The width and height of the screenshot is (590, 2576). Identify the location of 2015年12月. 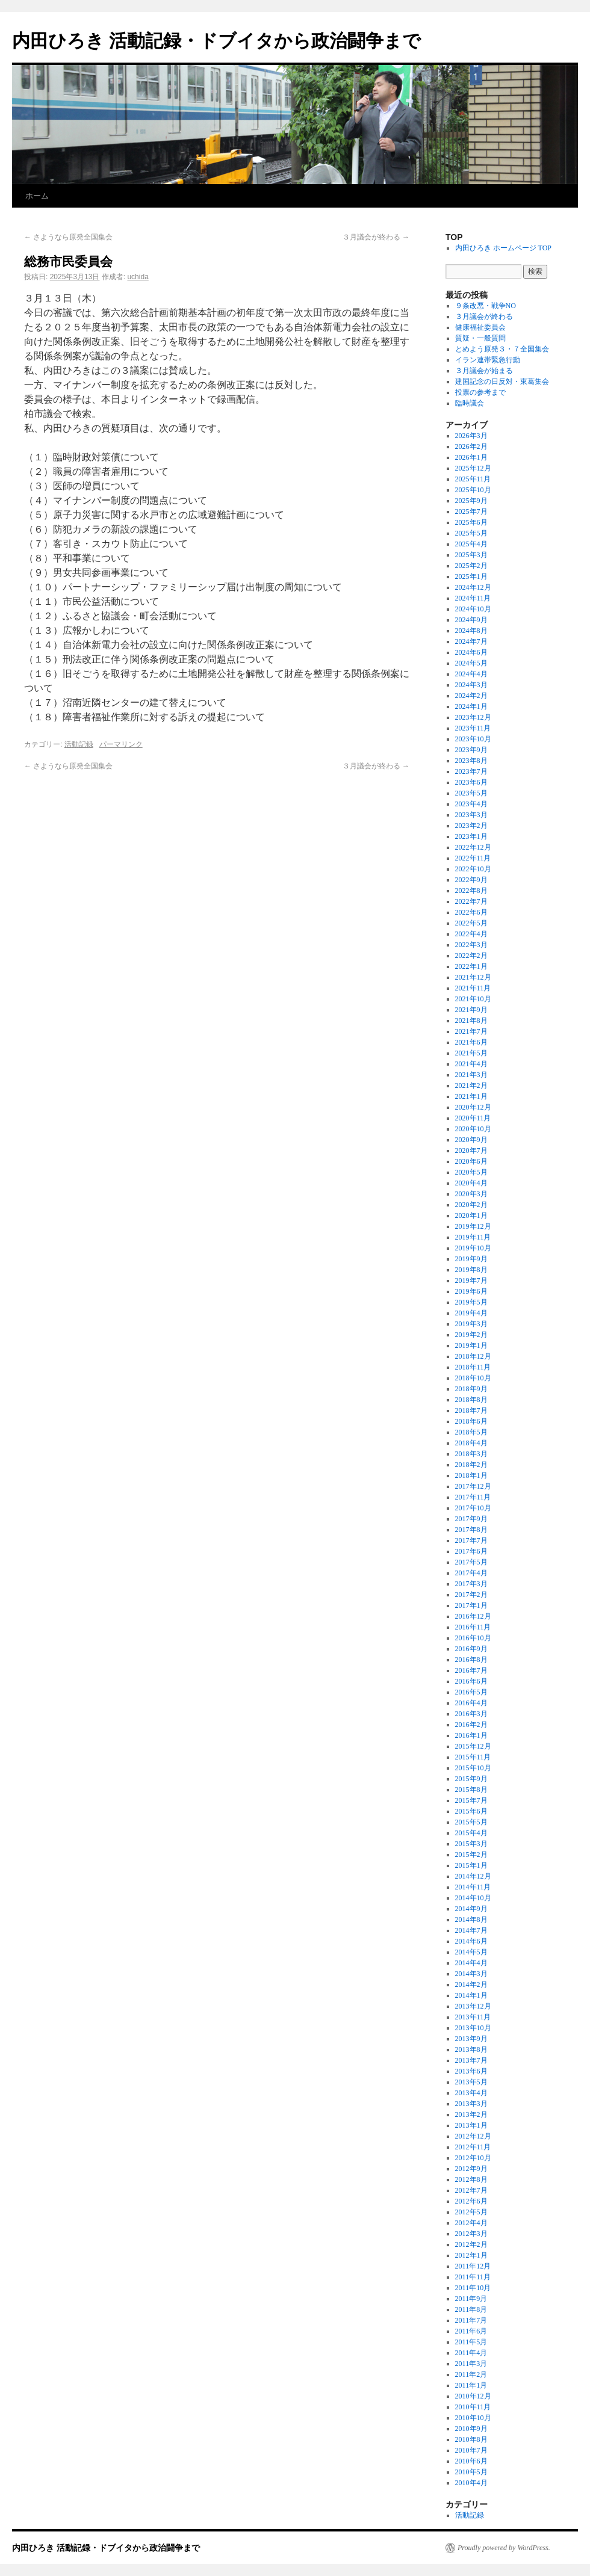
(473, 1746).